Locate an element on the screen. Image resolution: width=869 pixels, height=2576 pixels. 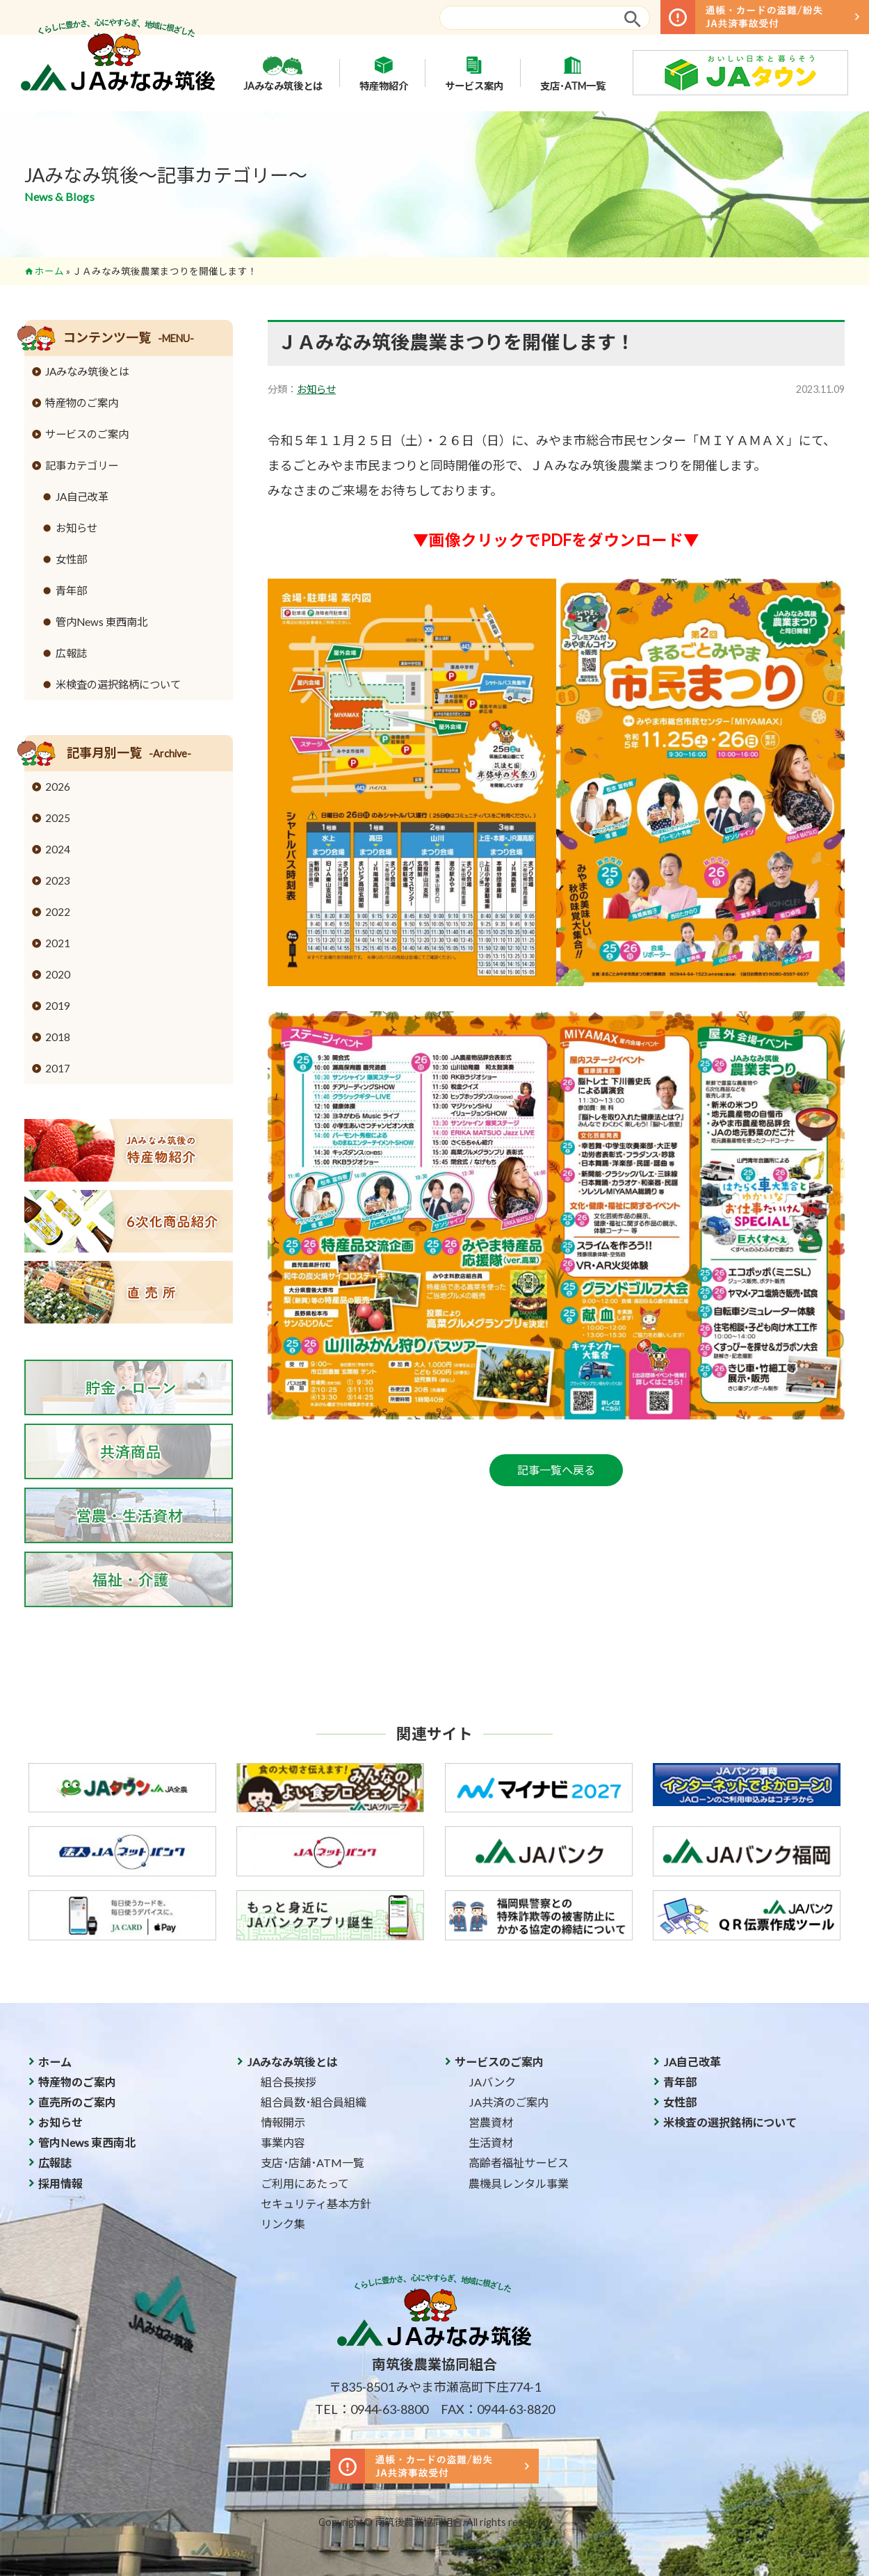
JA共済のご案内 is located at coordinates (509, 2102).